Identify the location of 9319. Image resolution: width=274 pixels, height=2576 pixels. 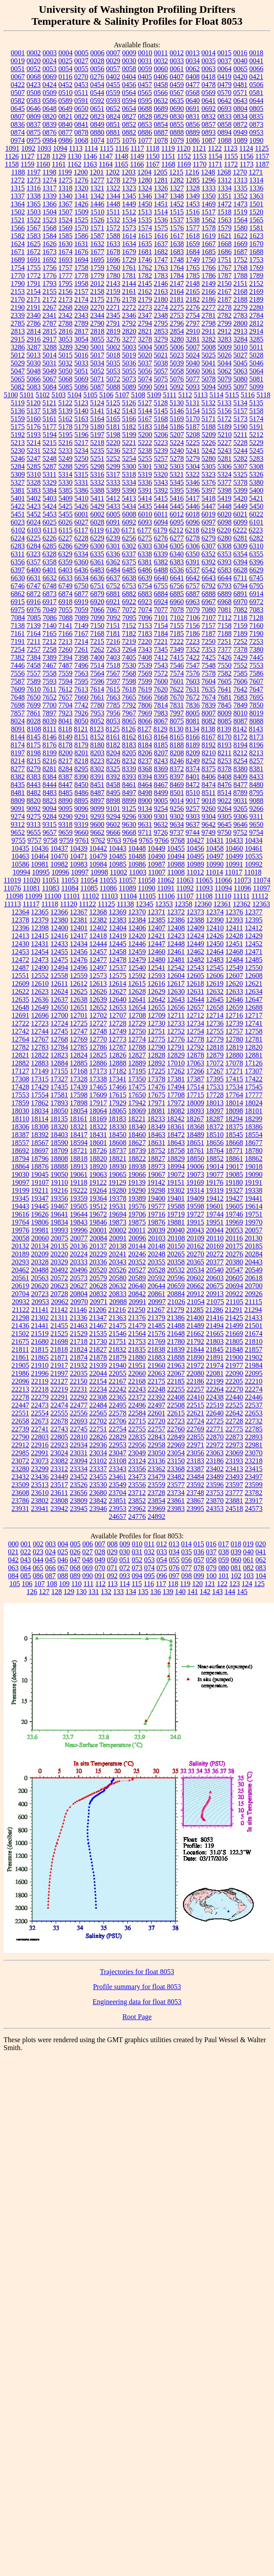
(81, 824).